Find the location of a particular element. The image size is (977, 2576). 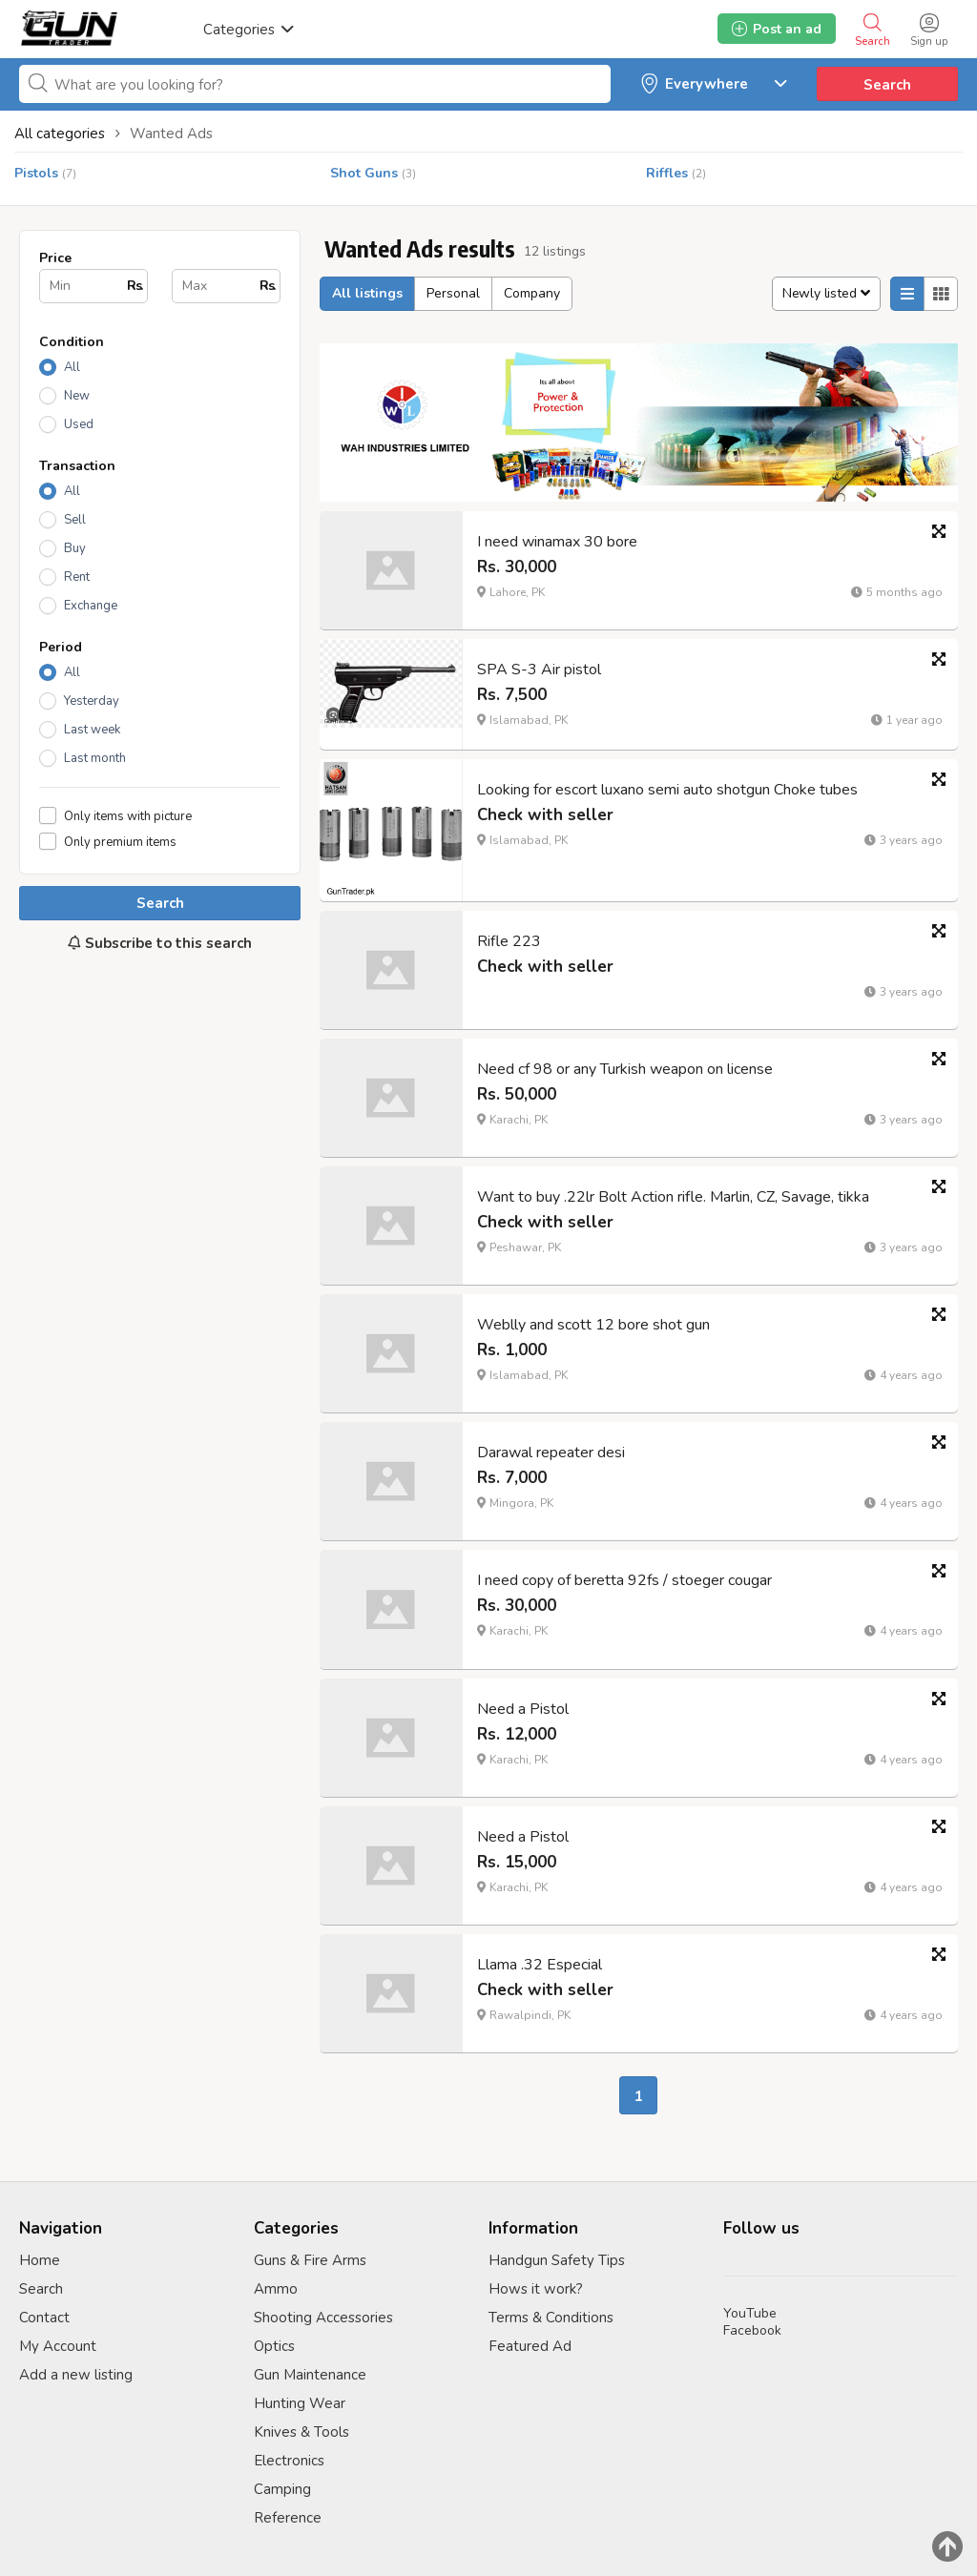

Electronics is located at coordinates (289, 2460).